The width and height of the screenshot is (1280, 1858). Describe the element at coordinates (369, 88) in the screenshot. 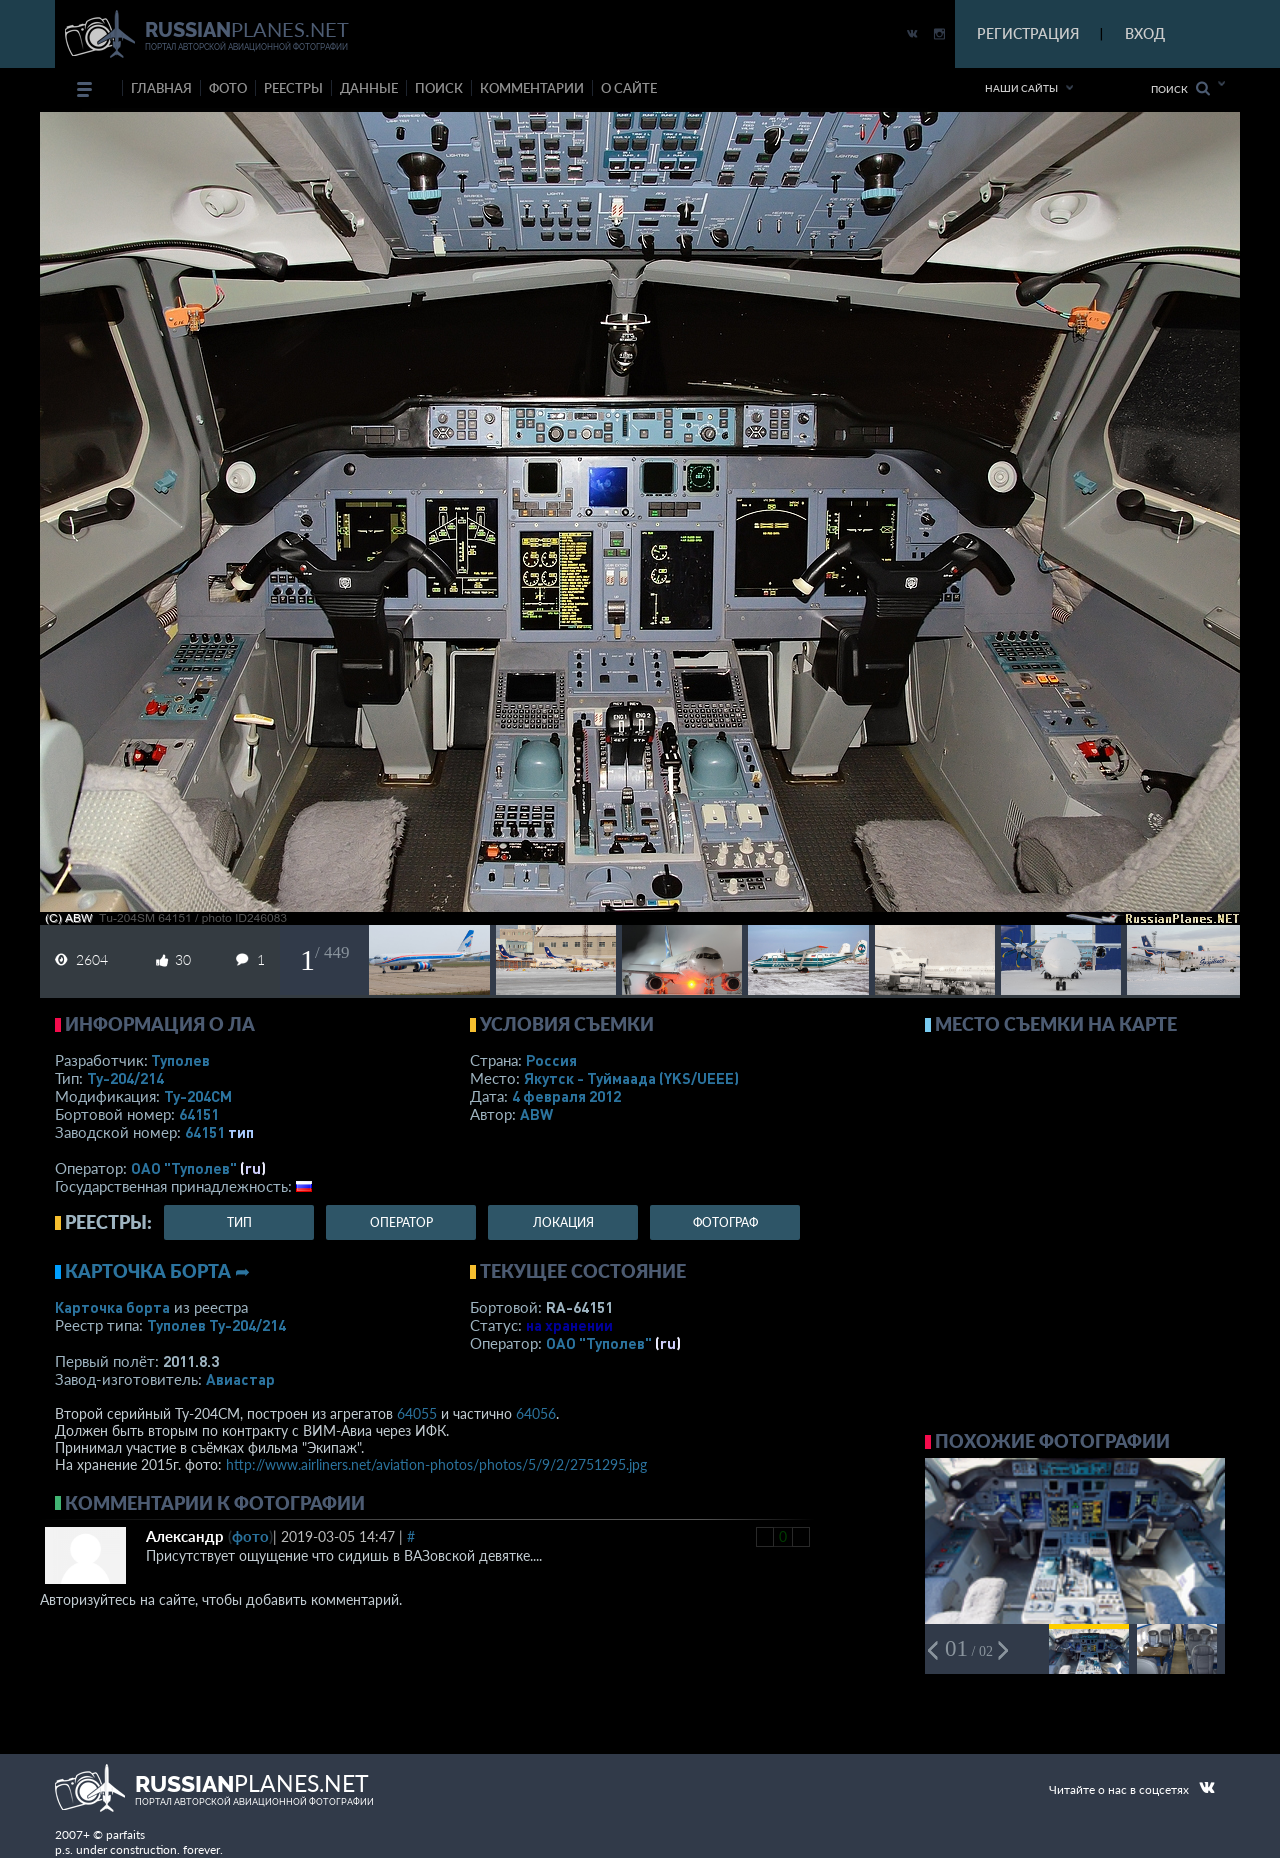

I see `данные` at that location.